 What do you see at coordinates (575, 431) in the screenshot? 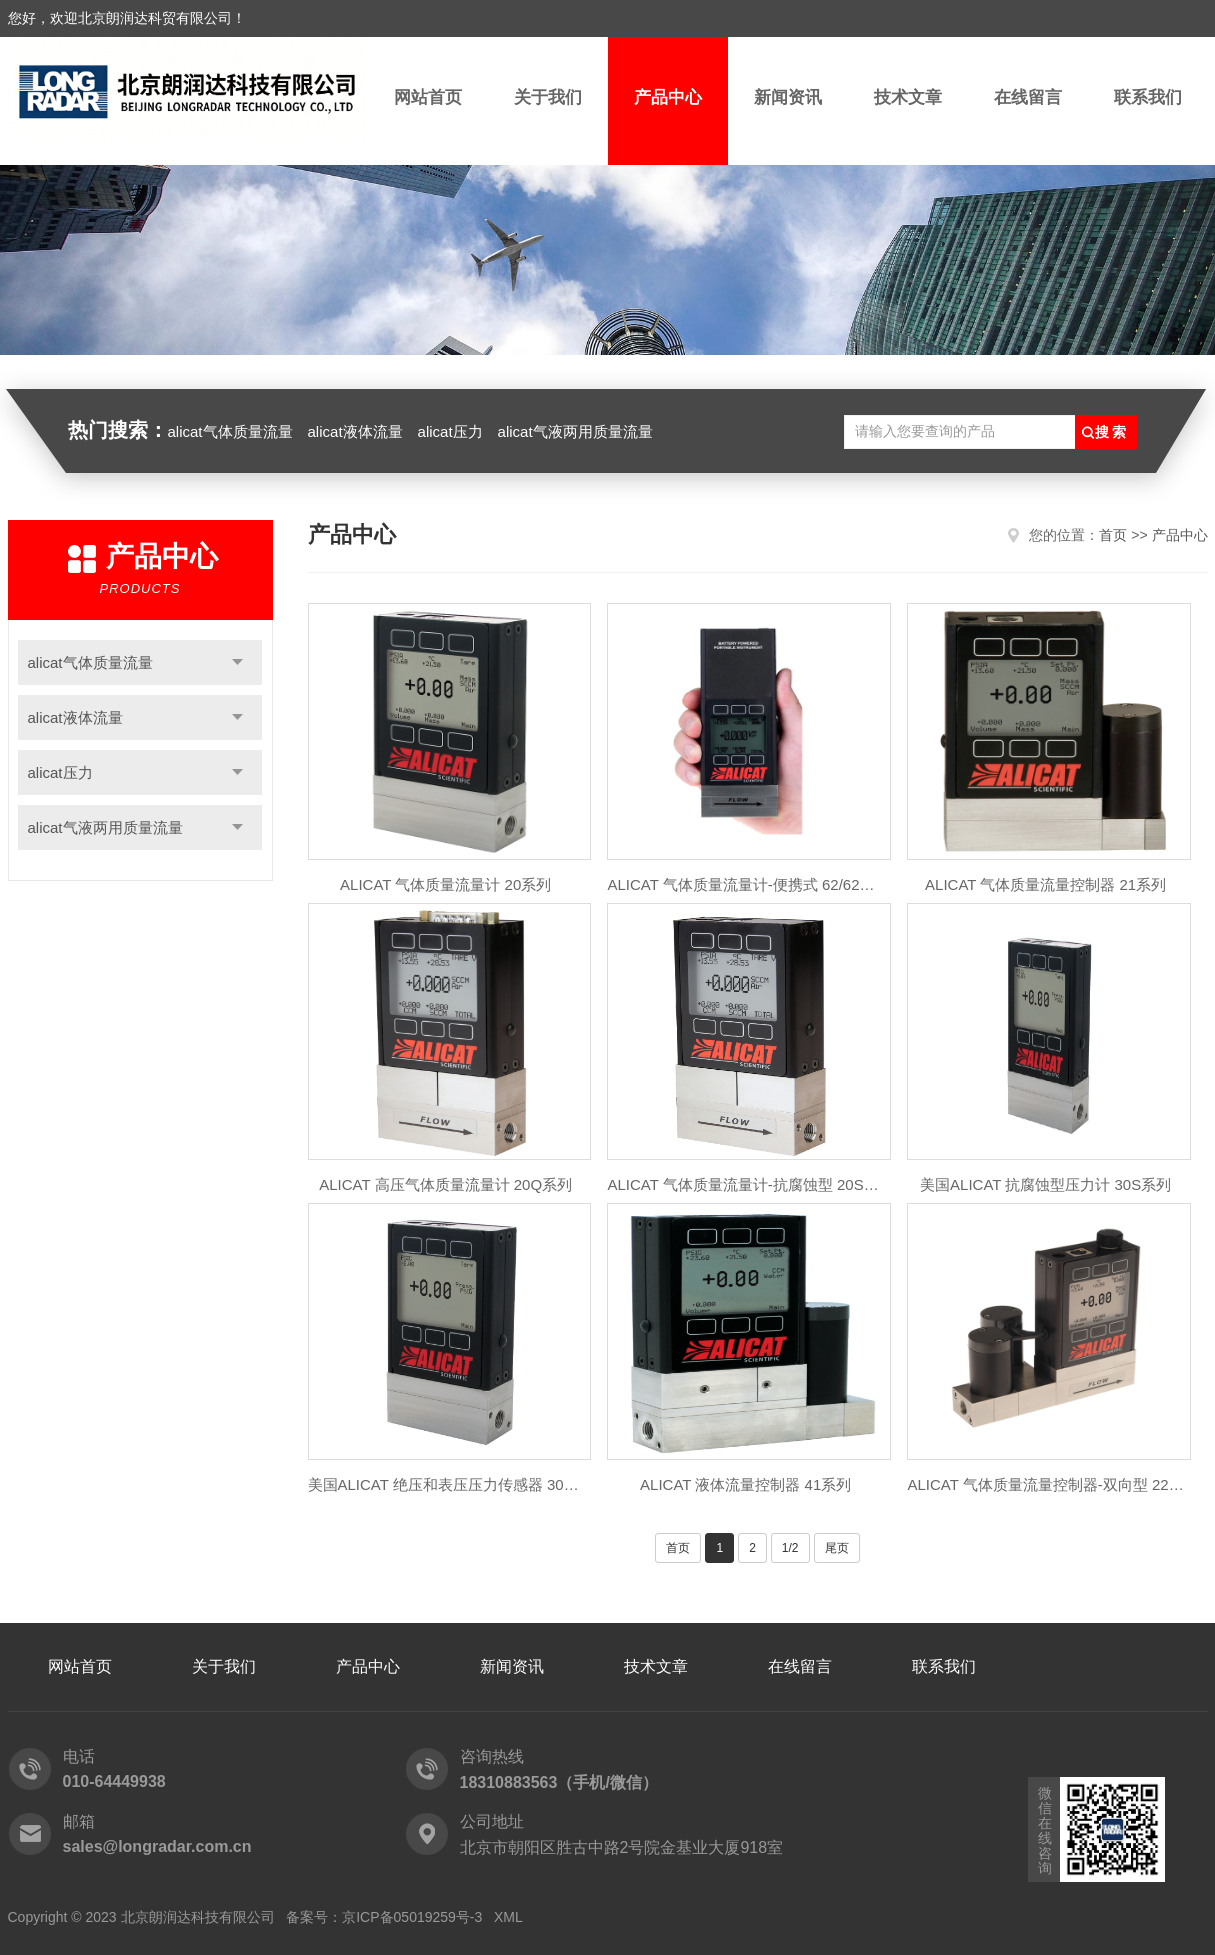
I see `alicat气液两用质量流量` at bounding box center [575, 431].